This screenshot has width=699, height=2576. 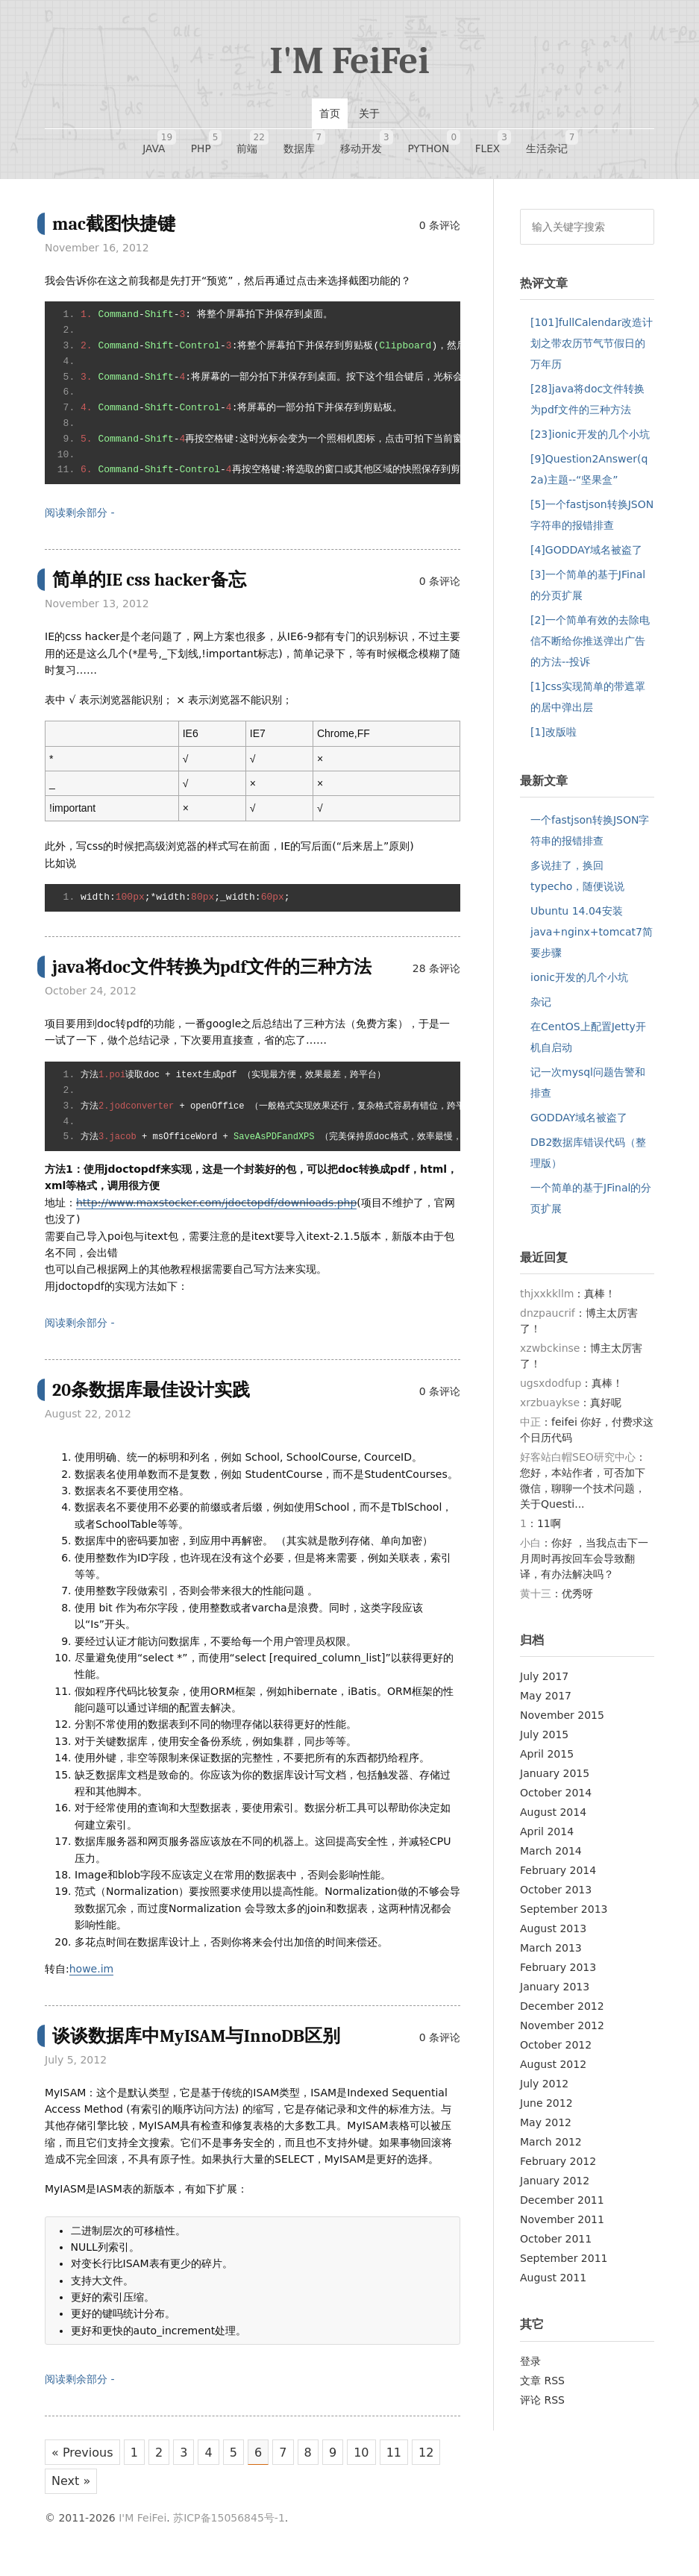 What do you see at coordinates (59, 2493) in the screenshot?
I see `12` at bounding box center [59, 2493].